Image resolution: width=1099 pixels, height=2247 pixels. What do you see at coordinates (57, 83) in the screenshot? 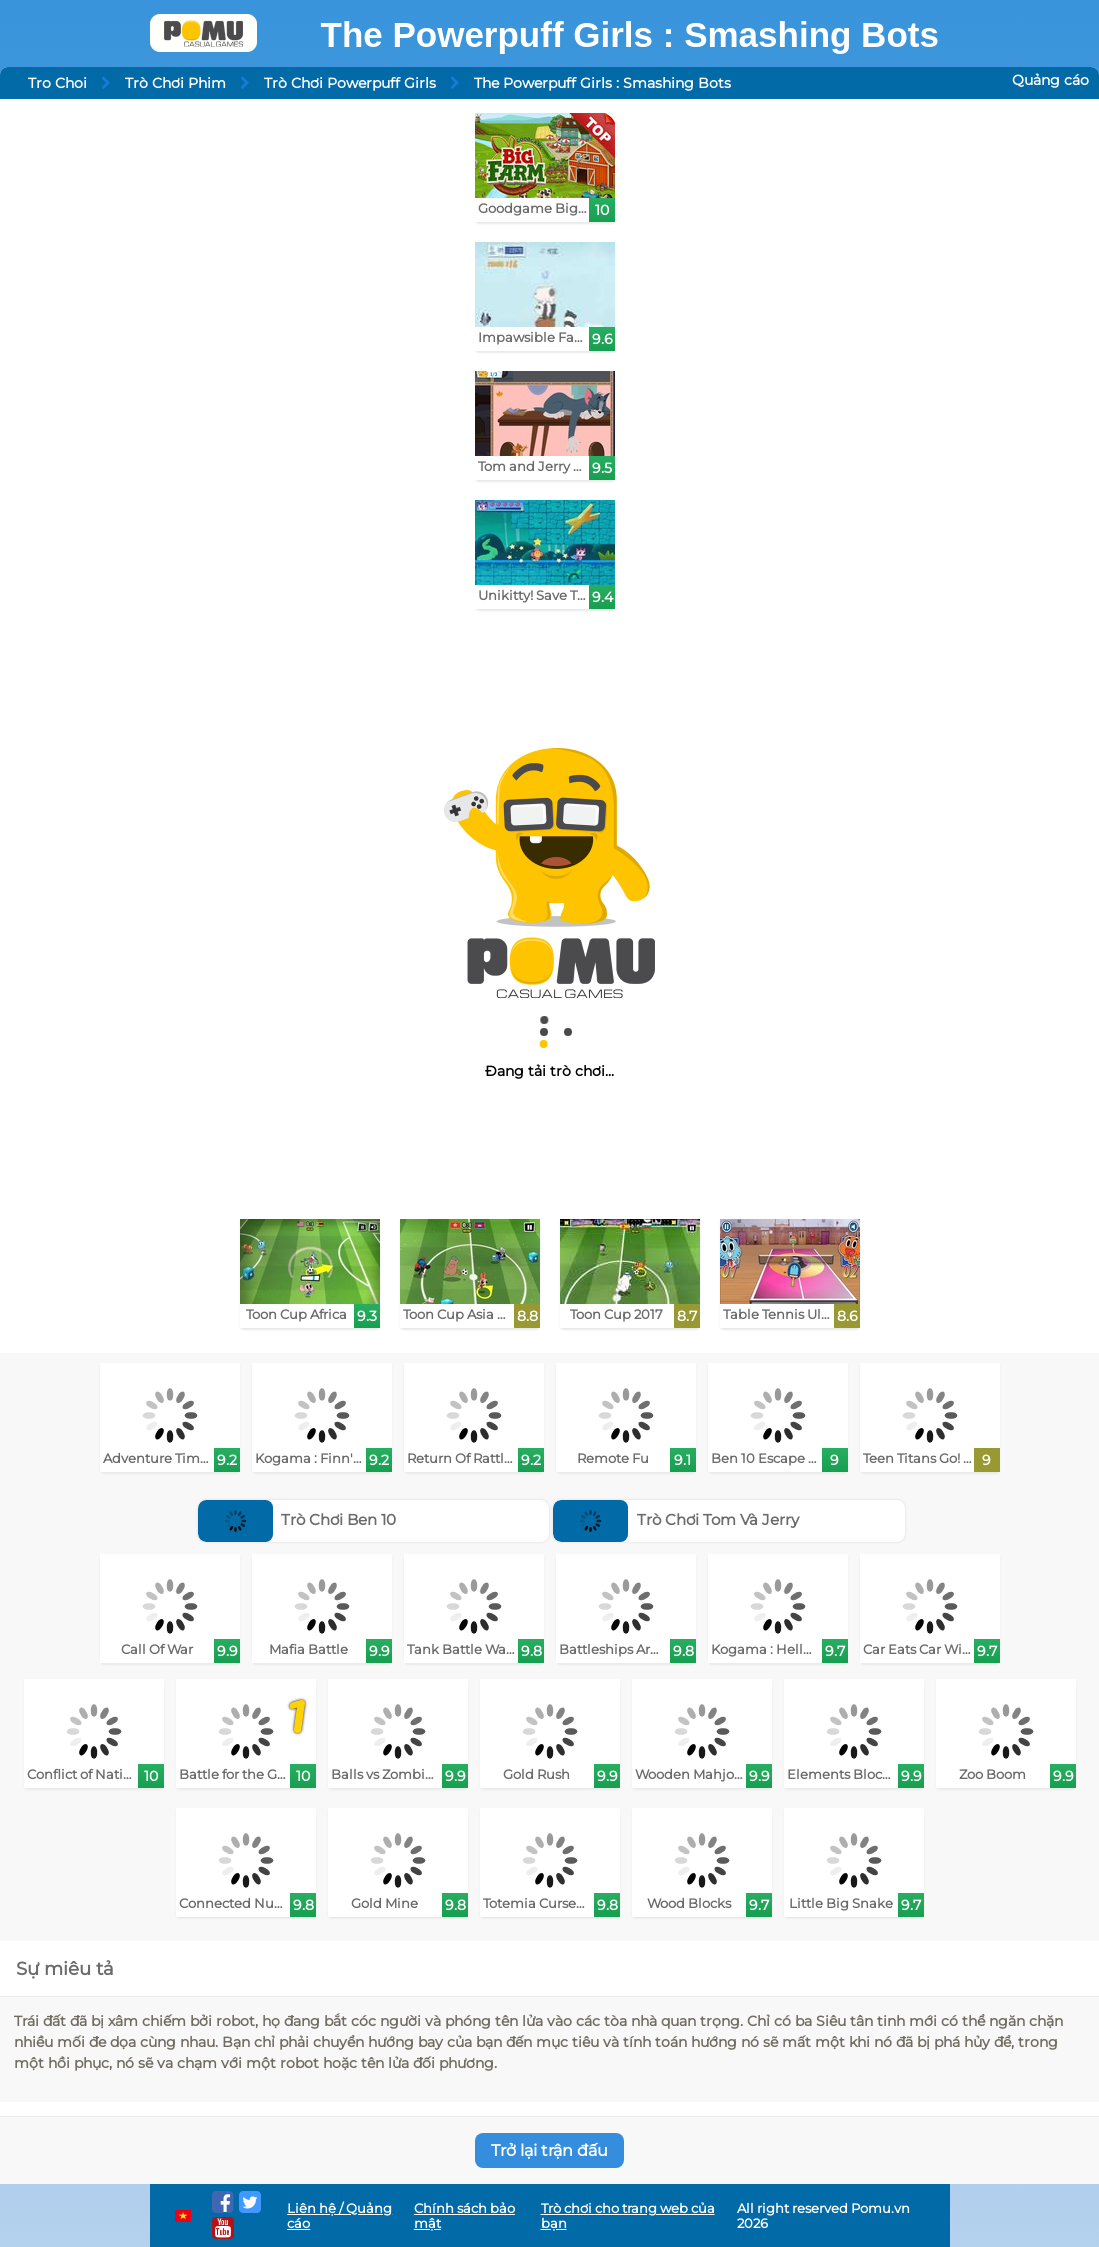
I see `Tro Choi` at bounding box center [57, 83].